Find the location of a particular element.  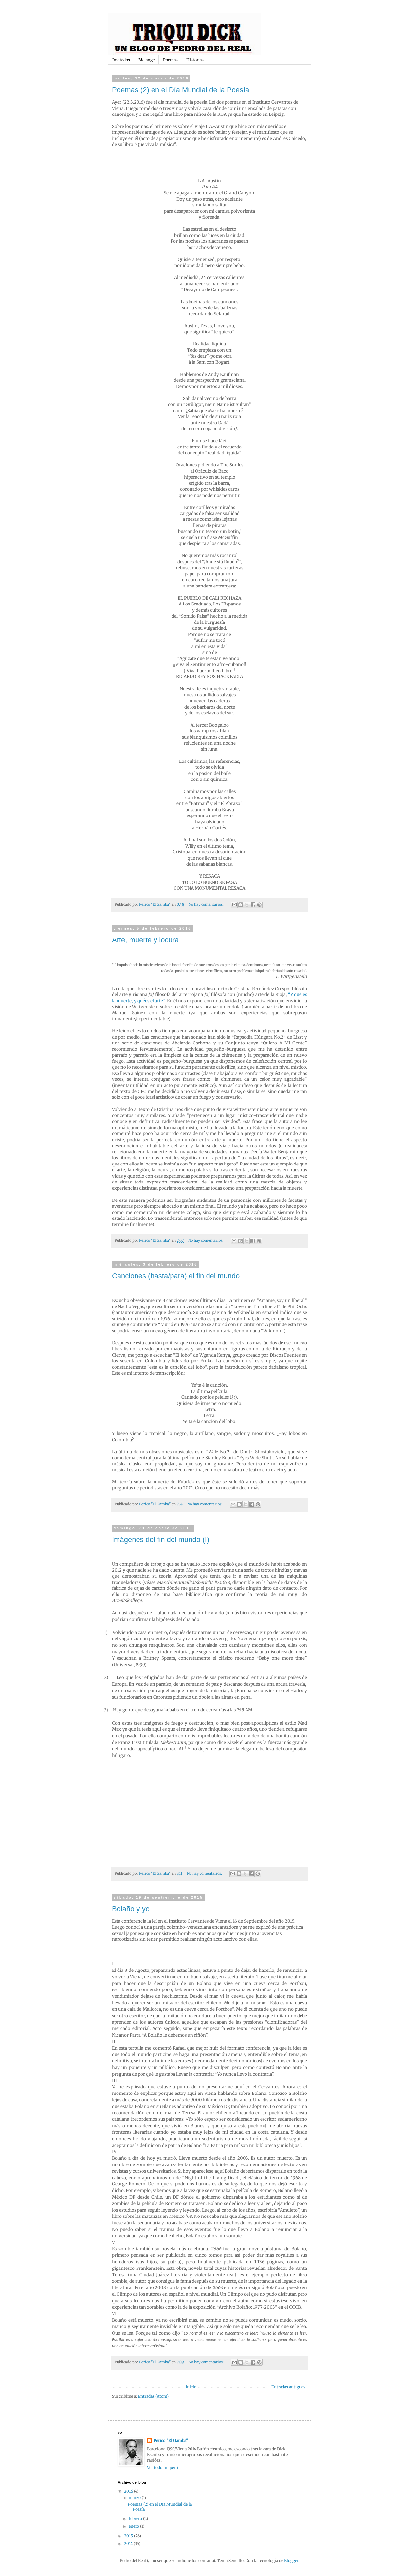

Invitados is located at coordinates (121, 59).